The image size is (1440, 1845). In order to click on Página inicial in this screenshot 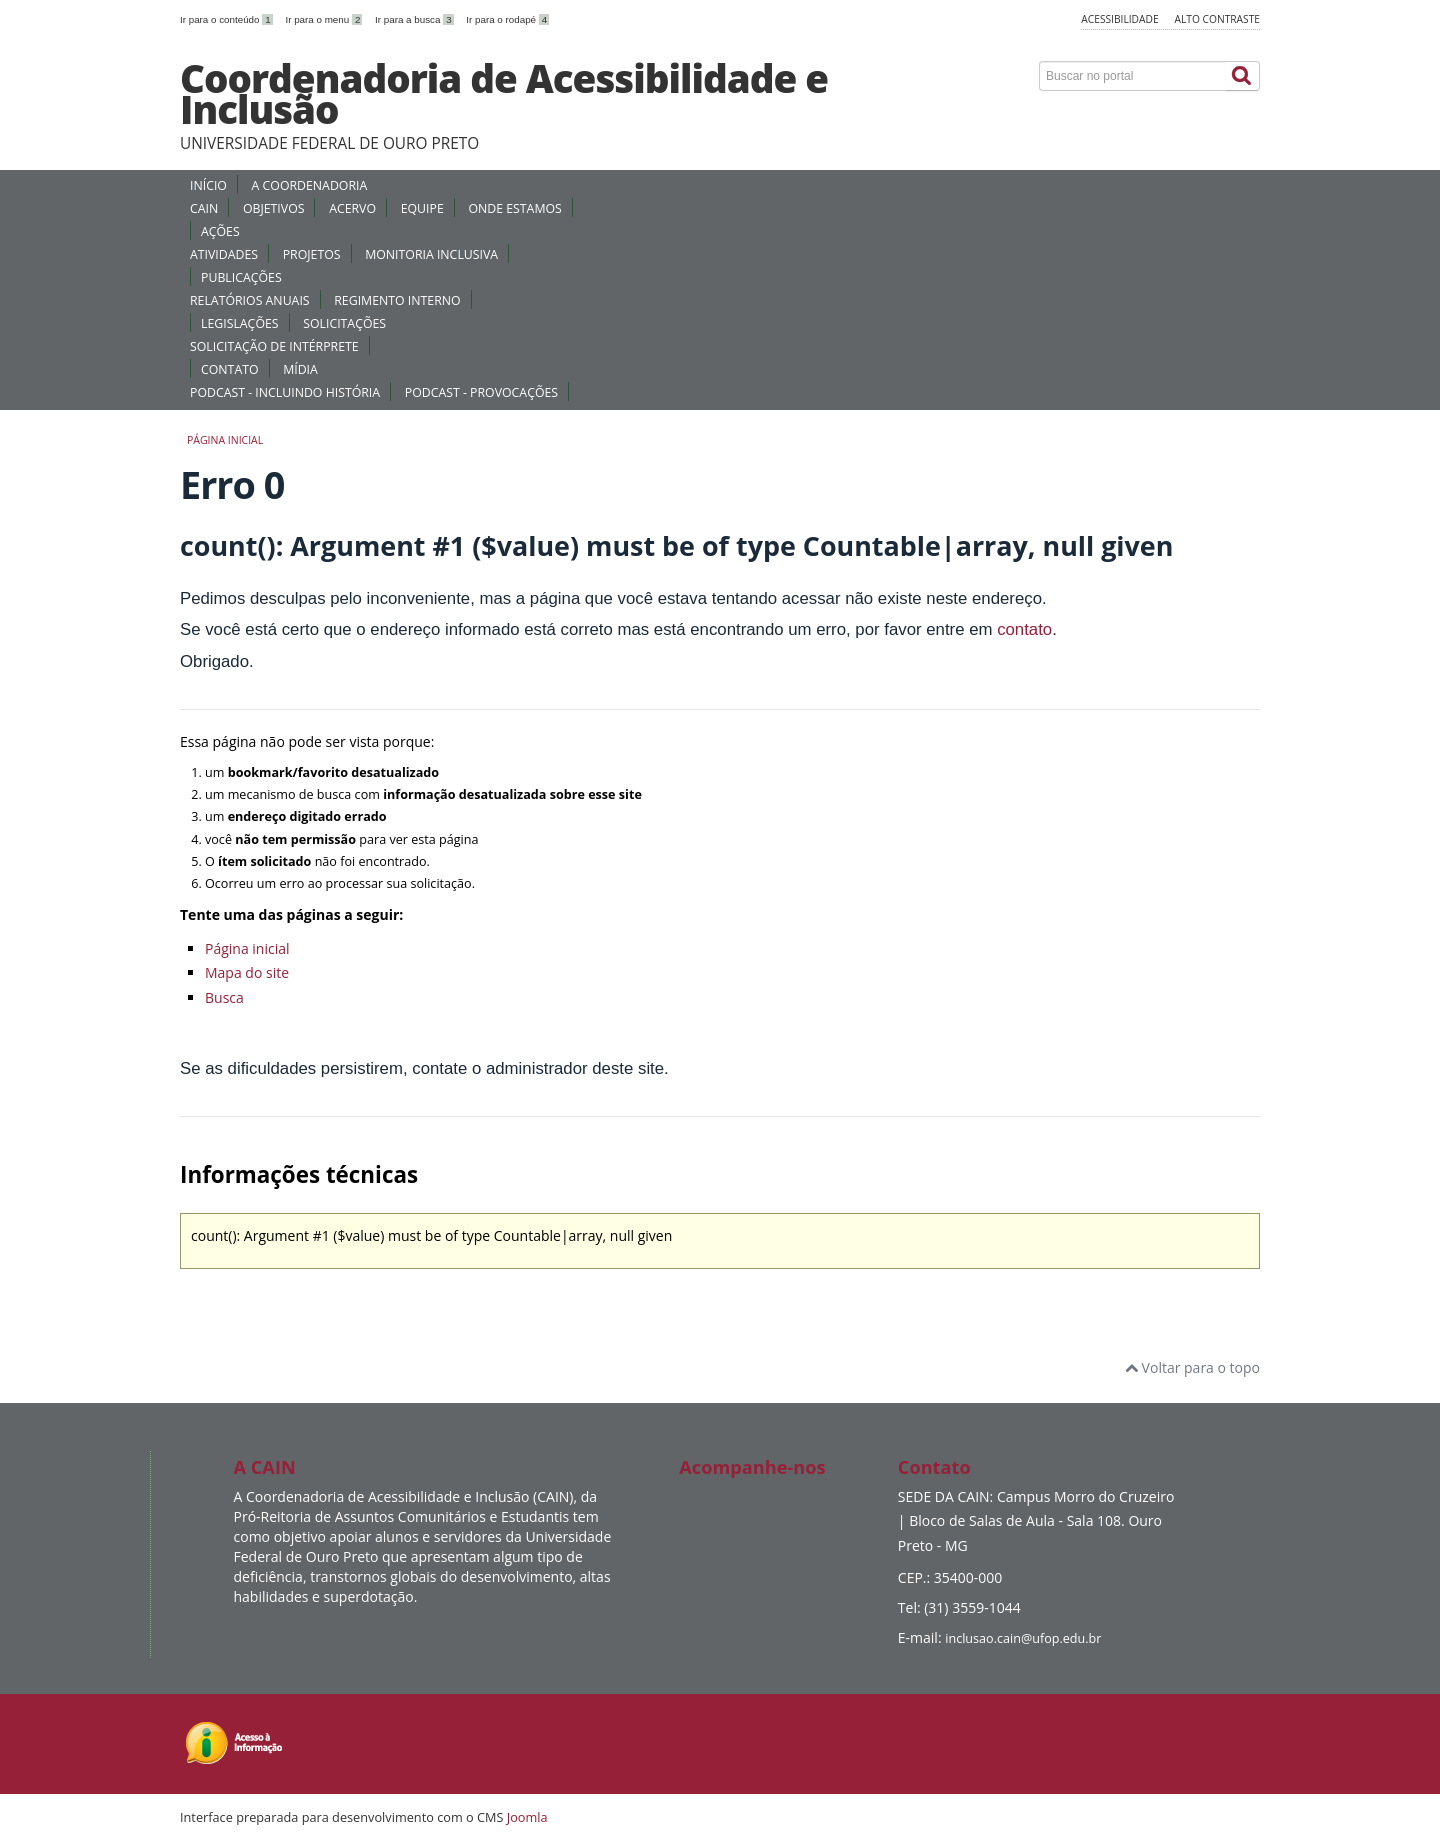, I will do `click(225, 440)`.